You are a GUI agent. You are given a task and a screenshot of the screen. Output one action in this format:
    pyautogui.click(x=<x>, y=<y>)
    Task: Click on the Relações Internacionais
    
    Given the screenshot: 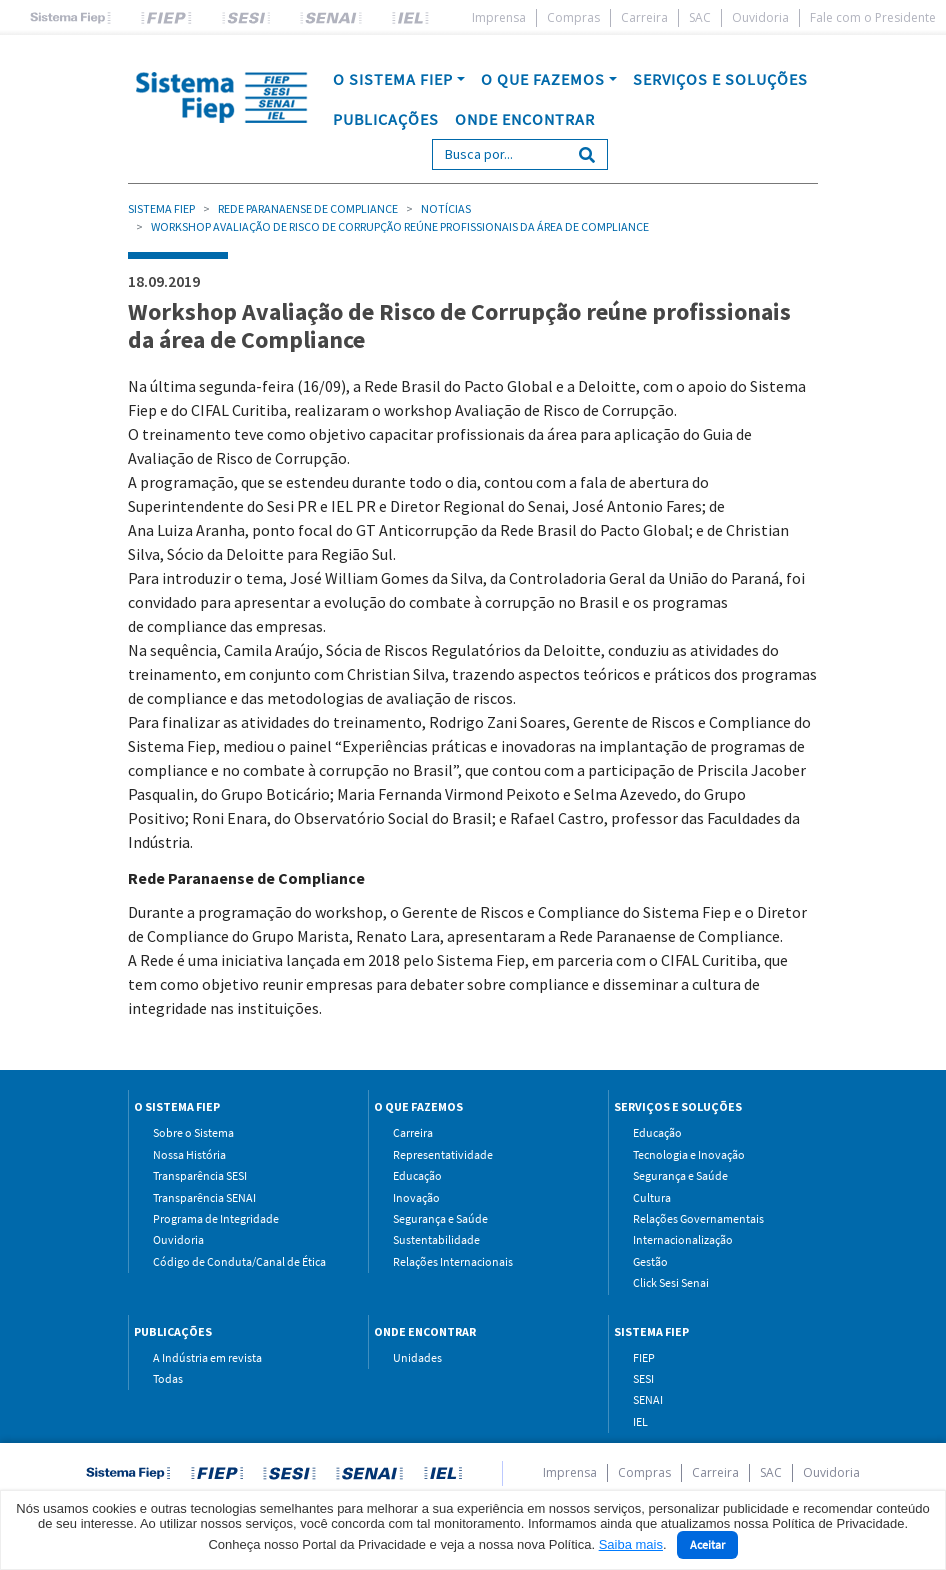 What is the action you would take?
    pyautogui.click(x=453, y=1261)
    